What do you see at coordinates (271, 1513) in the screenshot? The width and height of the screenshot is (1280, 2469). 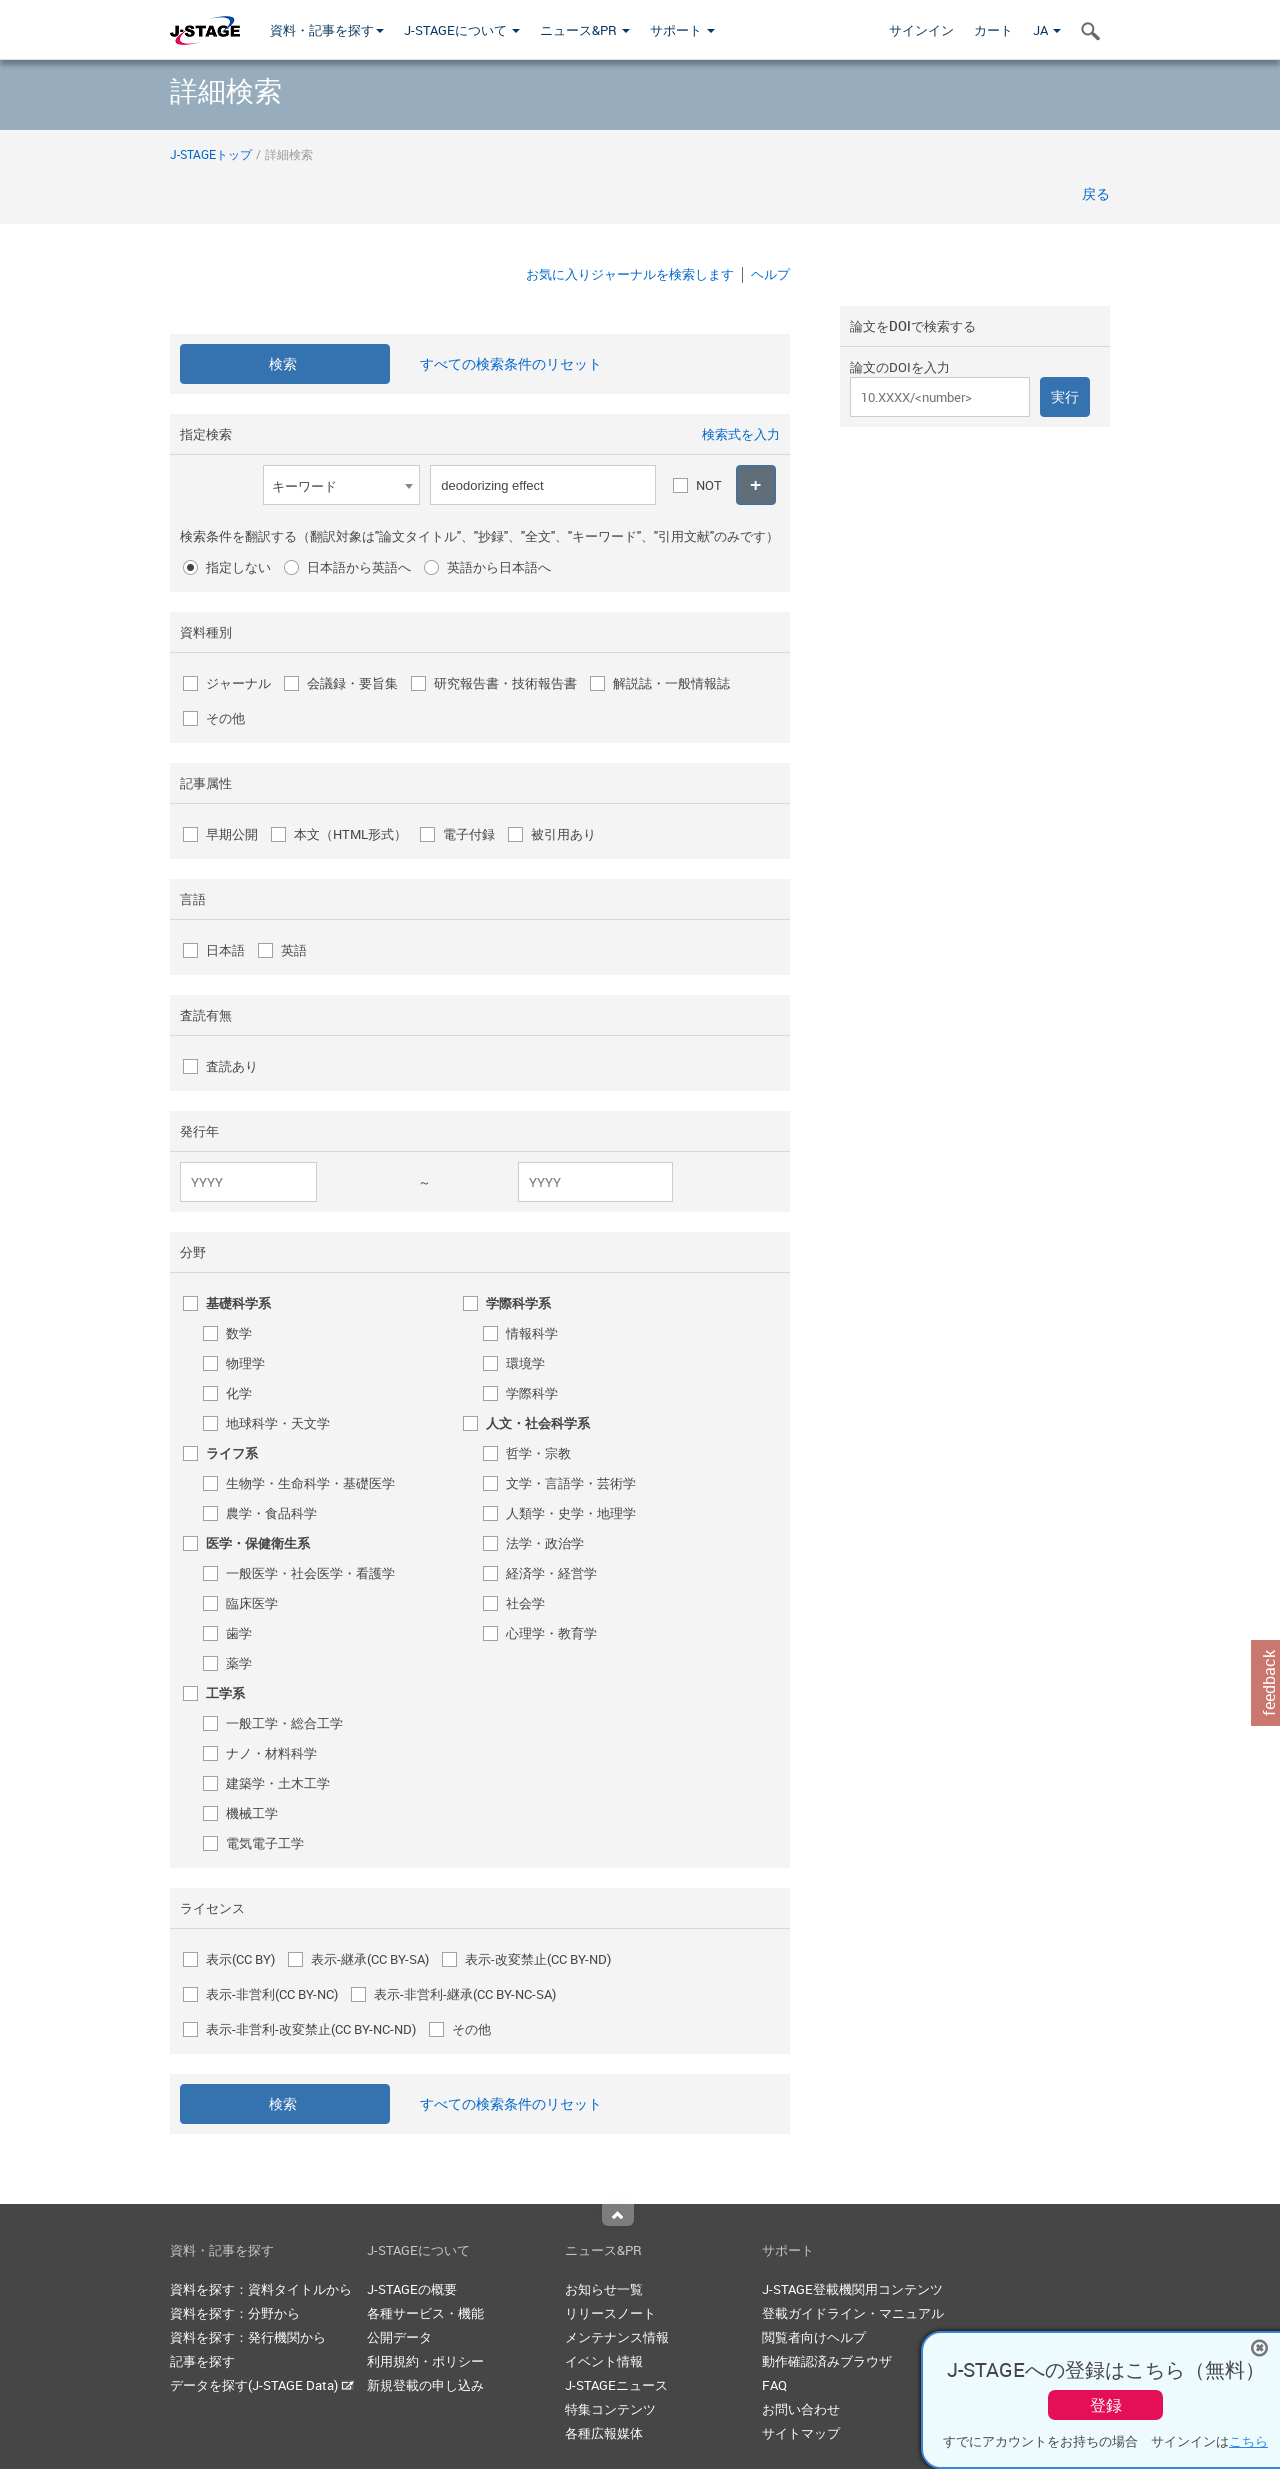 I see `農学・食品科学` at bounding box center [271, 1513].